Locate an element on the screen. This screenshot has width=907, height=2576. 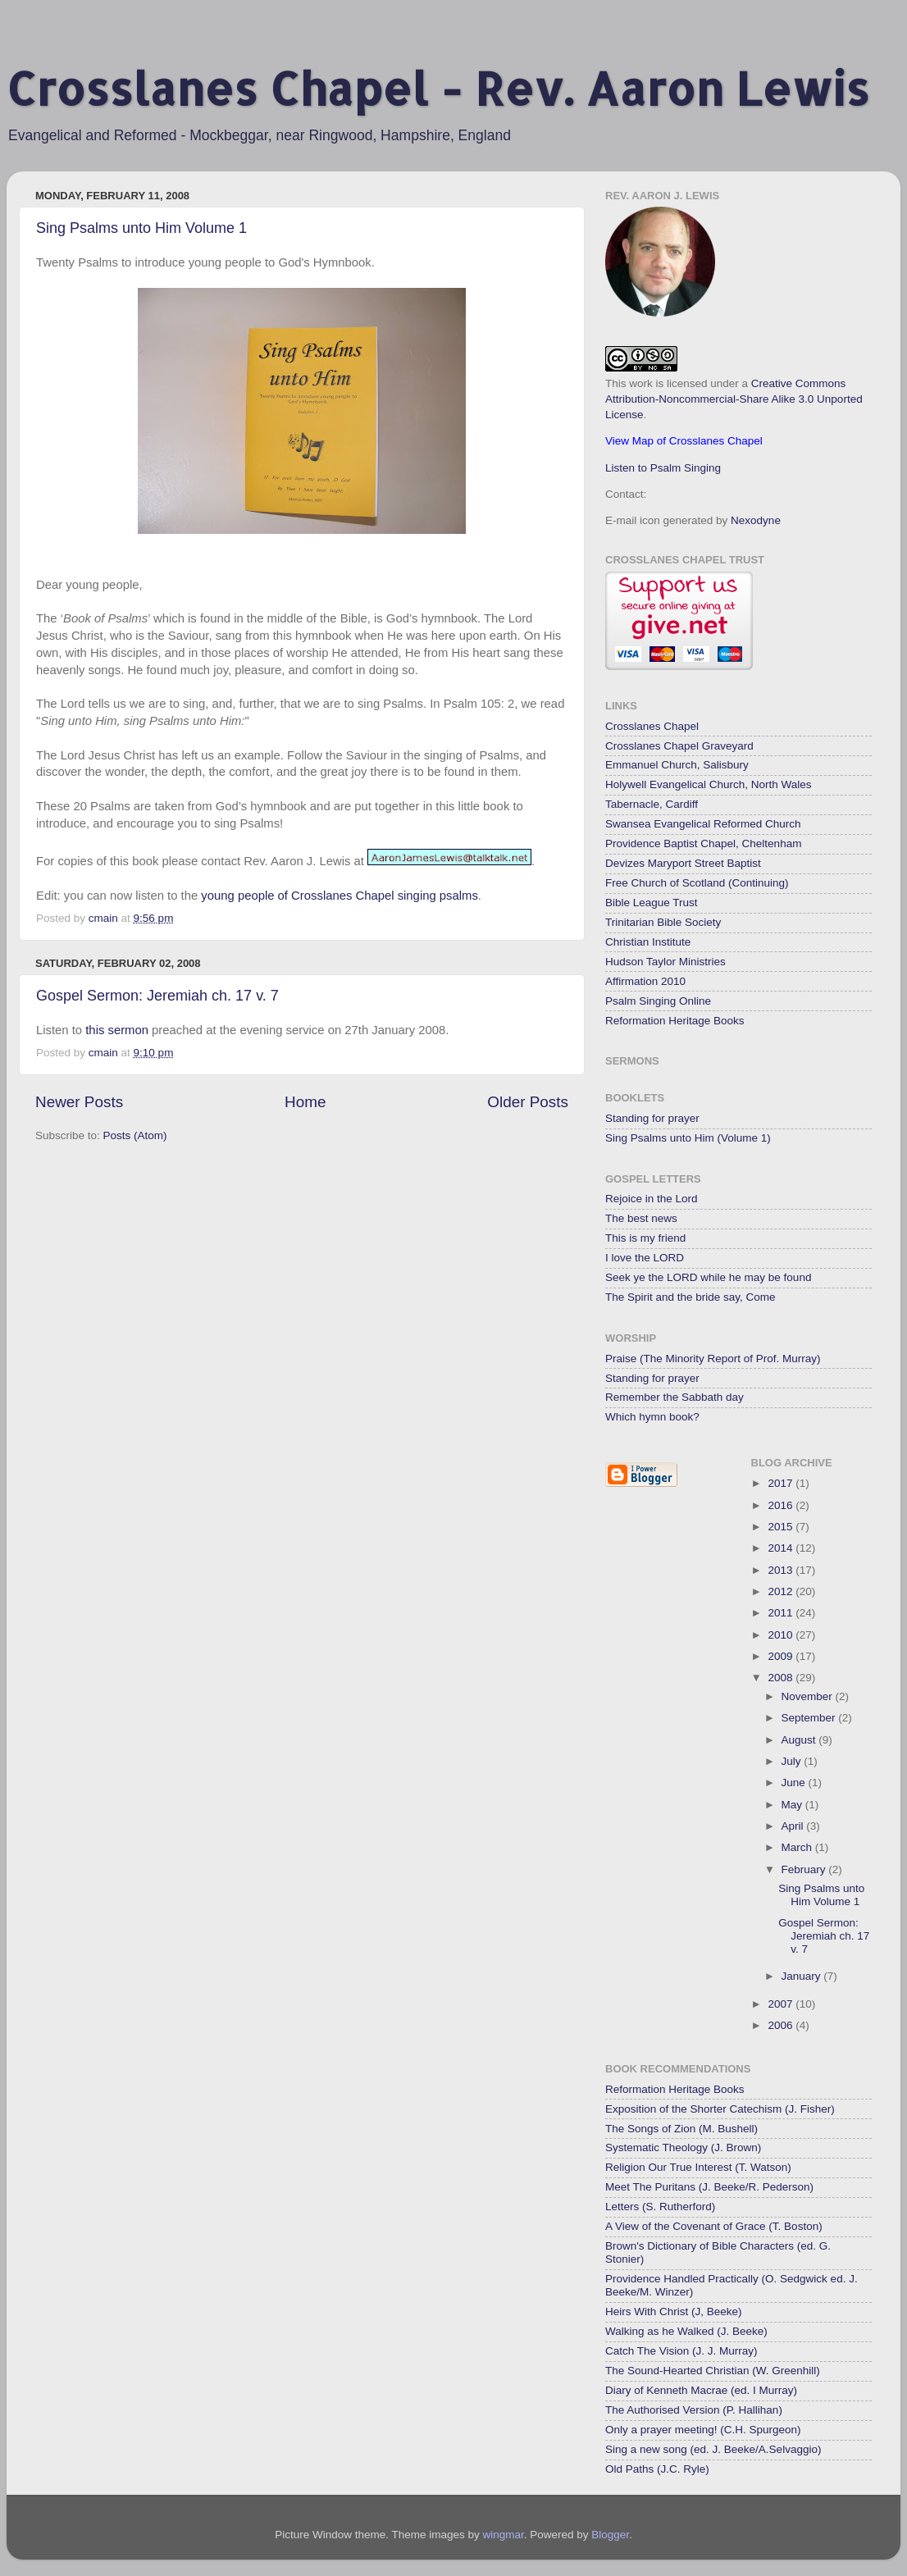
The Songs of Zion (M. Bushell) is located at coordinates (681, 2128).